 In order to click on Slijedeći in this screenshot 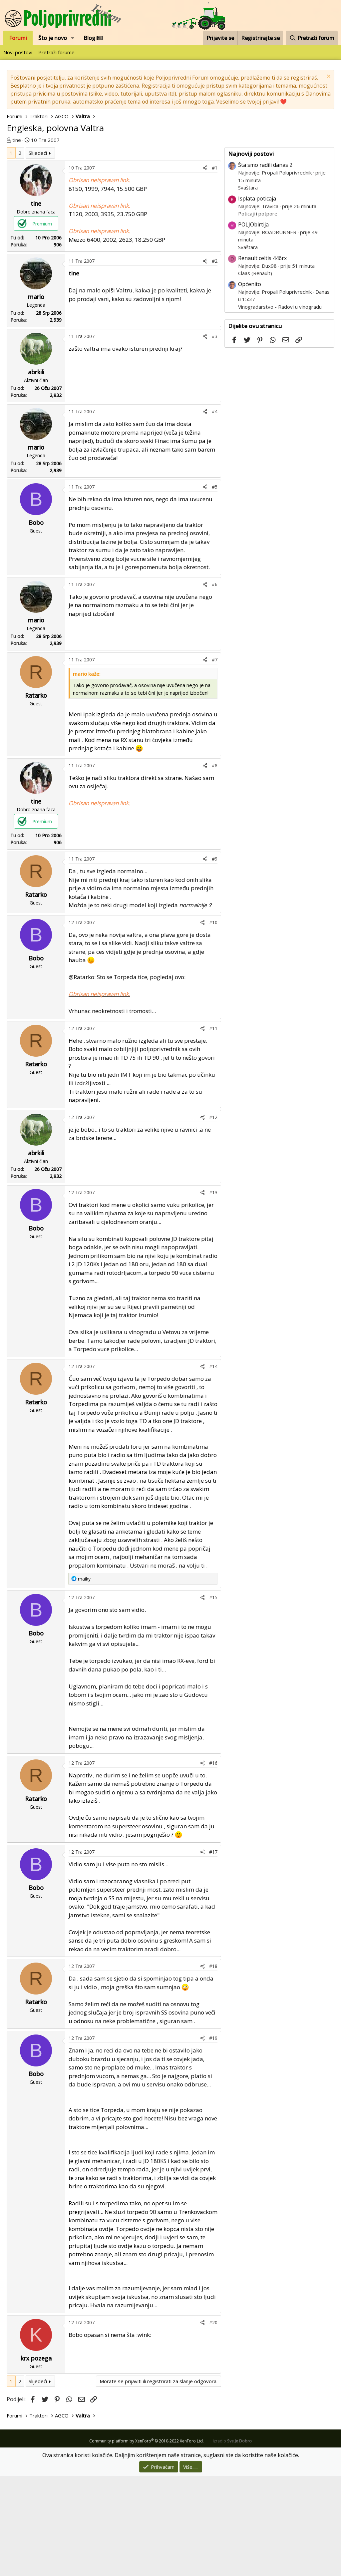, I will do `click(38, 252)`.